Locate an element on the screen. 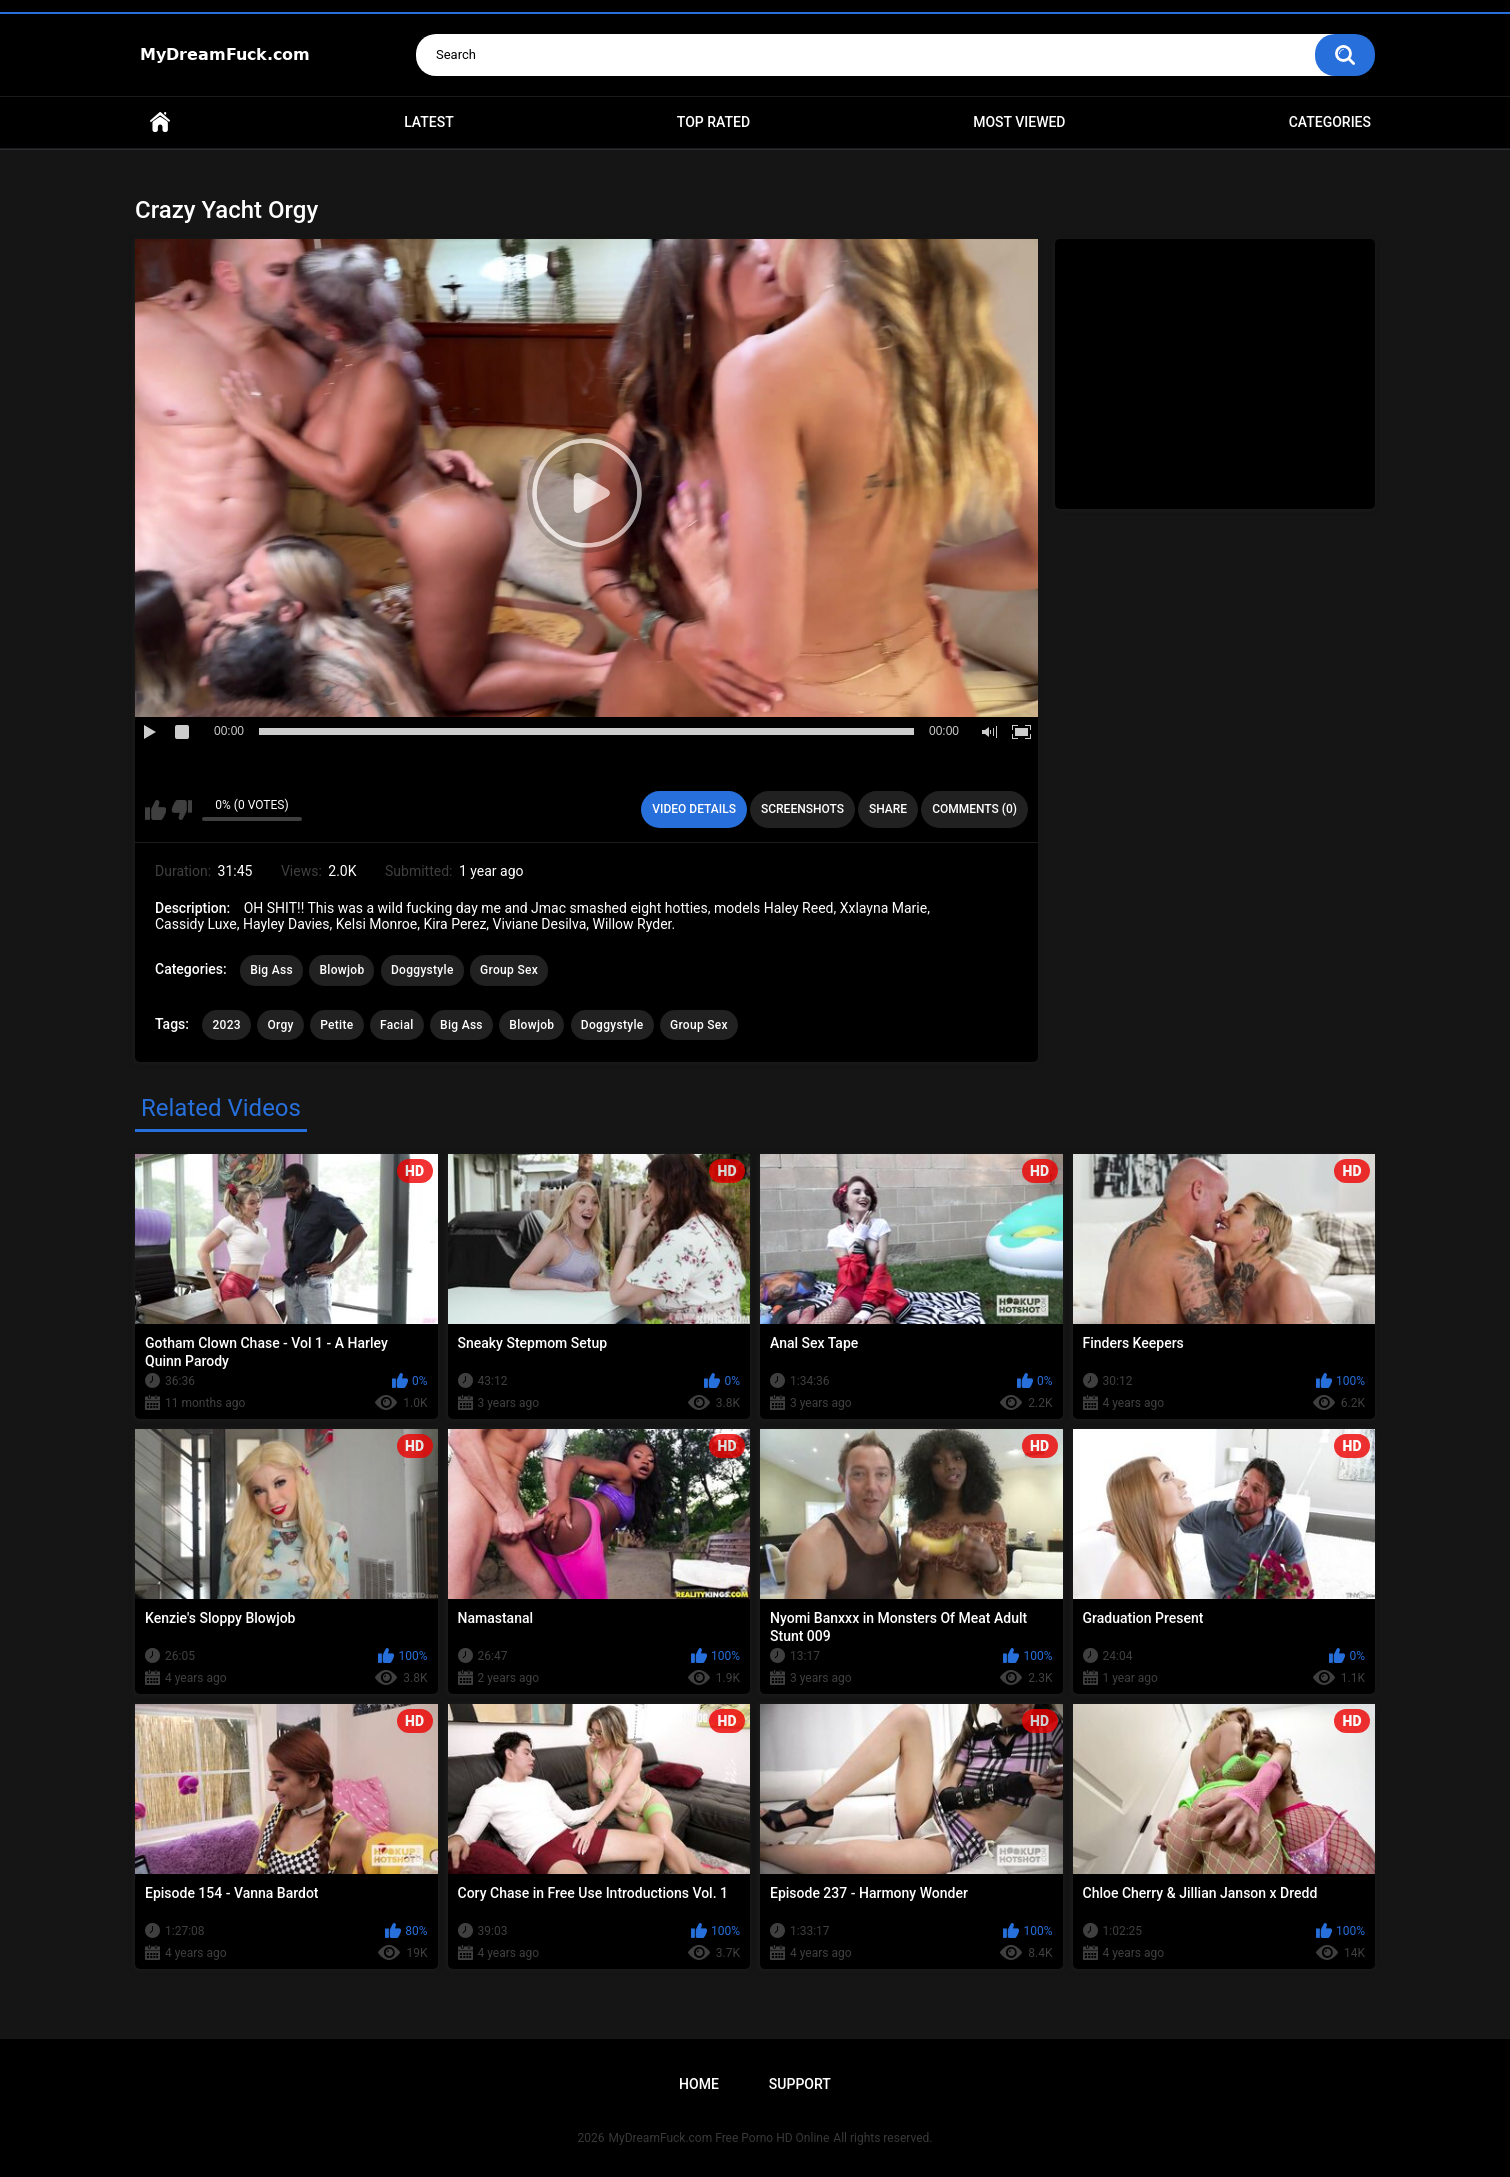  Petite is located at coordinates (336, 1025).